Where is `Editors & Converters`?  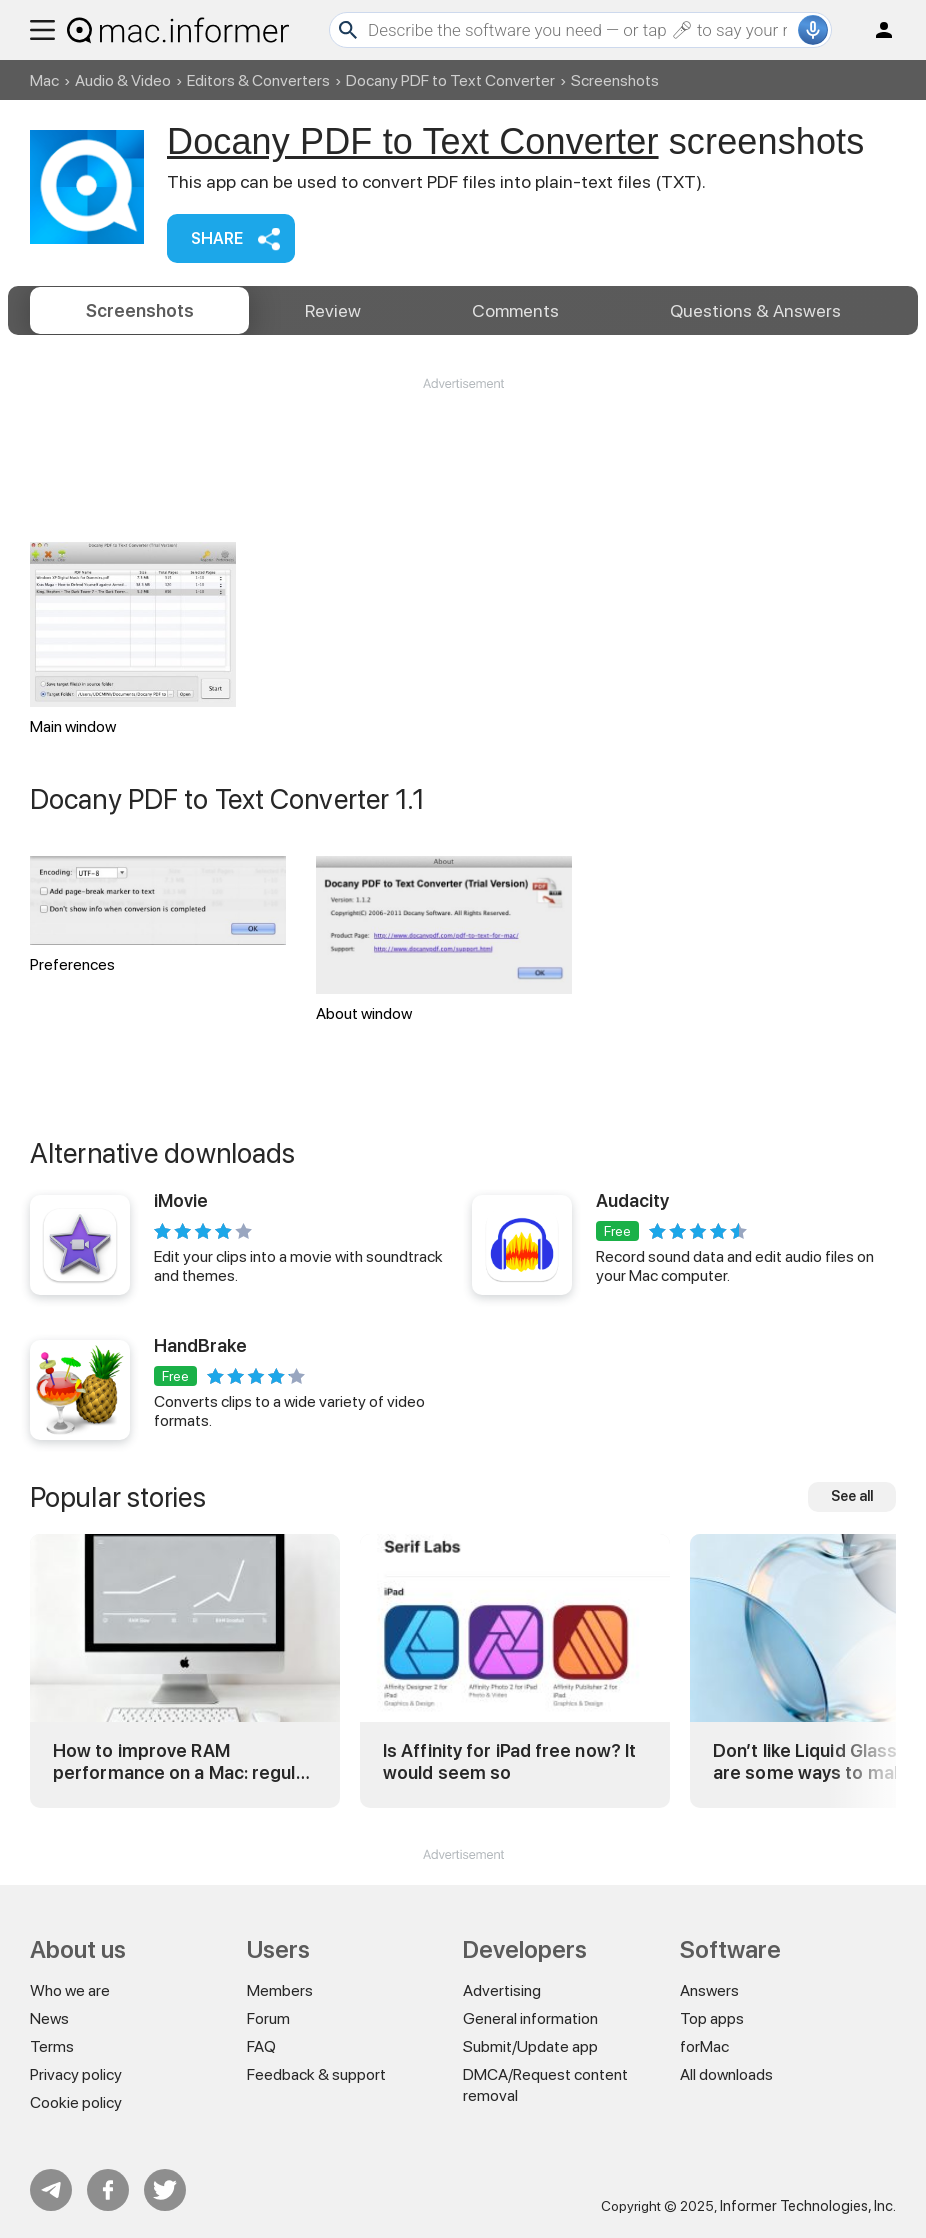 Editors & Converters is located at coordinates (258, 80).